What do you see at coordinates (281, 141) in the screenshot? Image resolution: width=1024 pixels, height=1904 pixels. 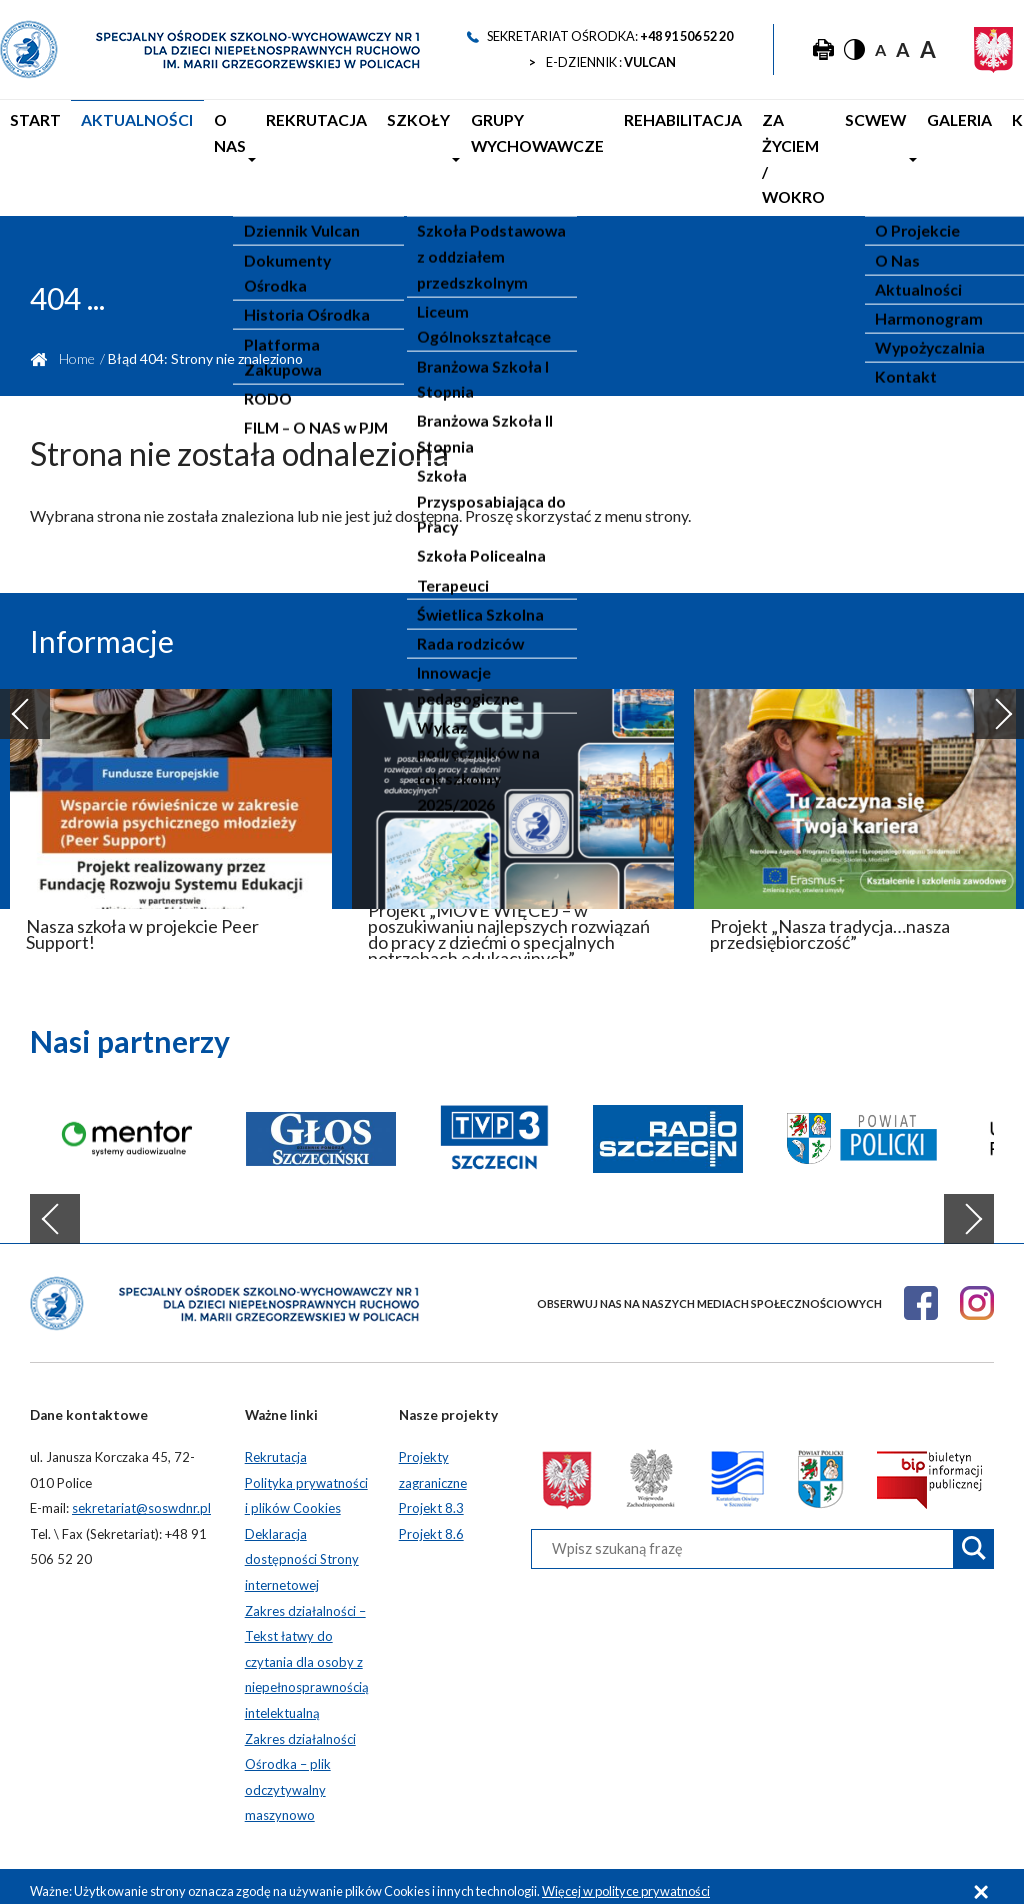 I see `Rekrutacja` at bounding box center [281, 141].